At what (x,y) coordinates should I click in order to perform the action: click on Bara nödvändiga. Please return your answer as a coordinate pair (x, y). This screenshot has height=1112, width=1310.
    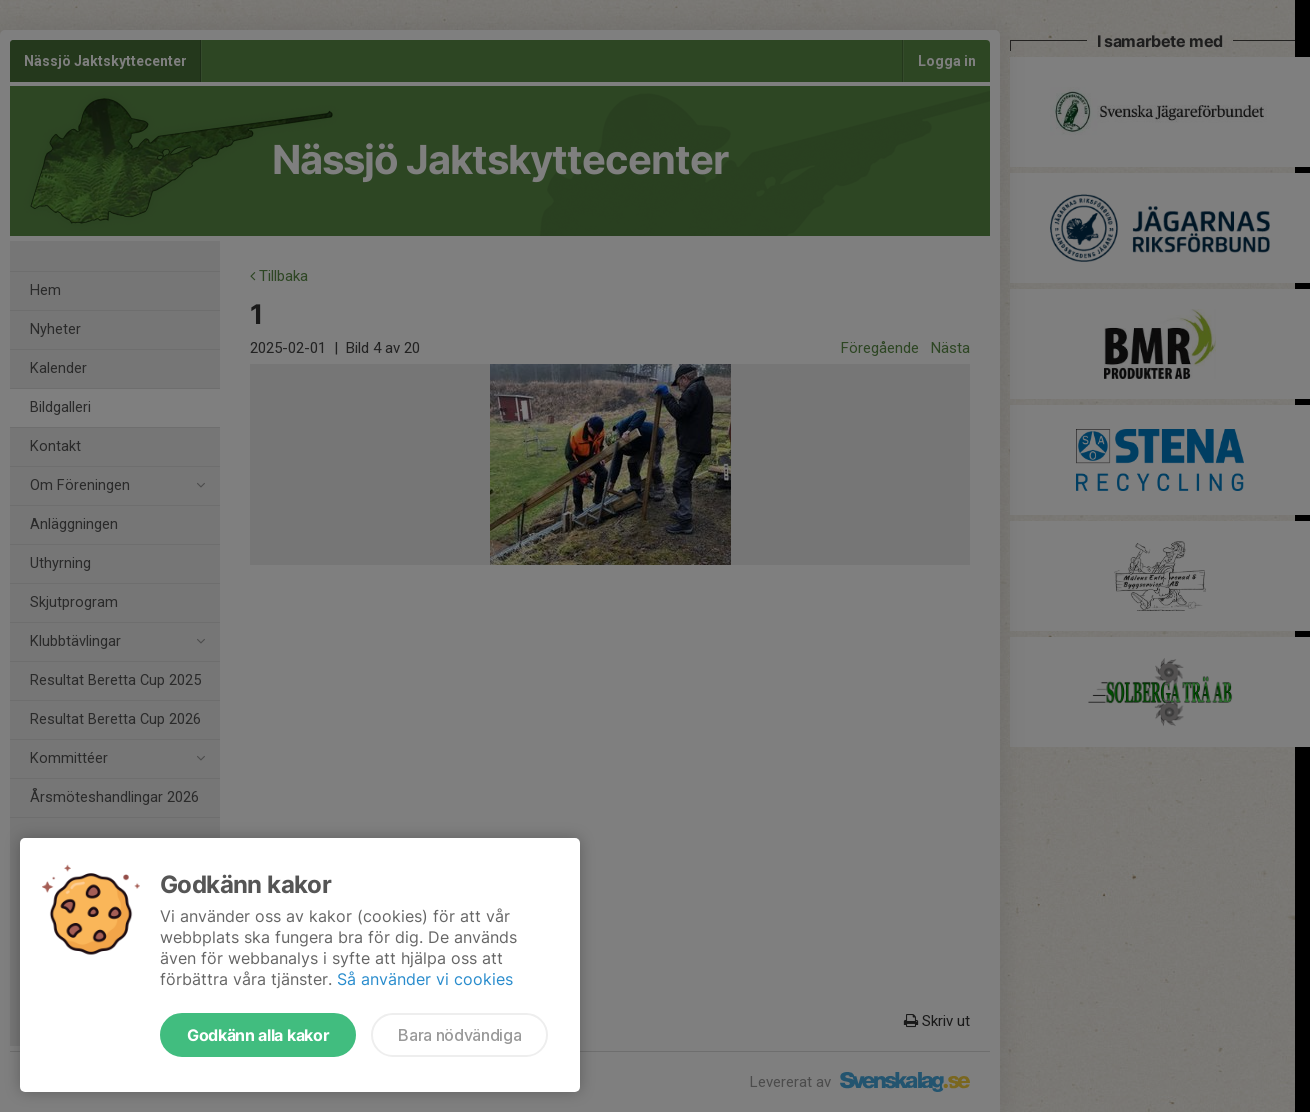
    Looking at the image, I should click on (459, 1035).